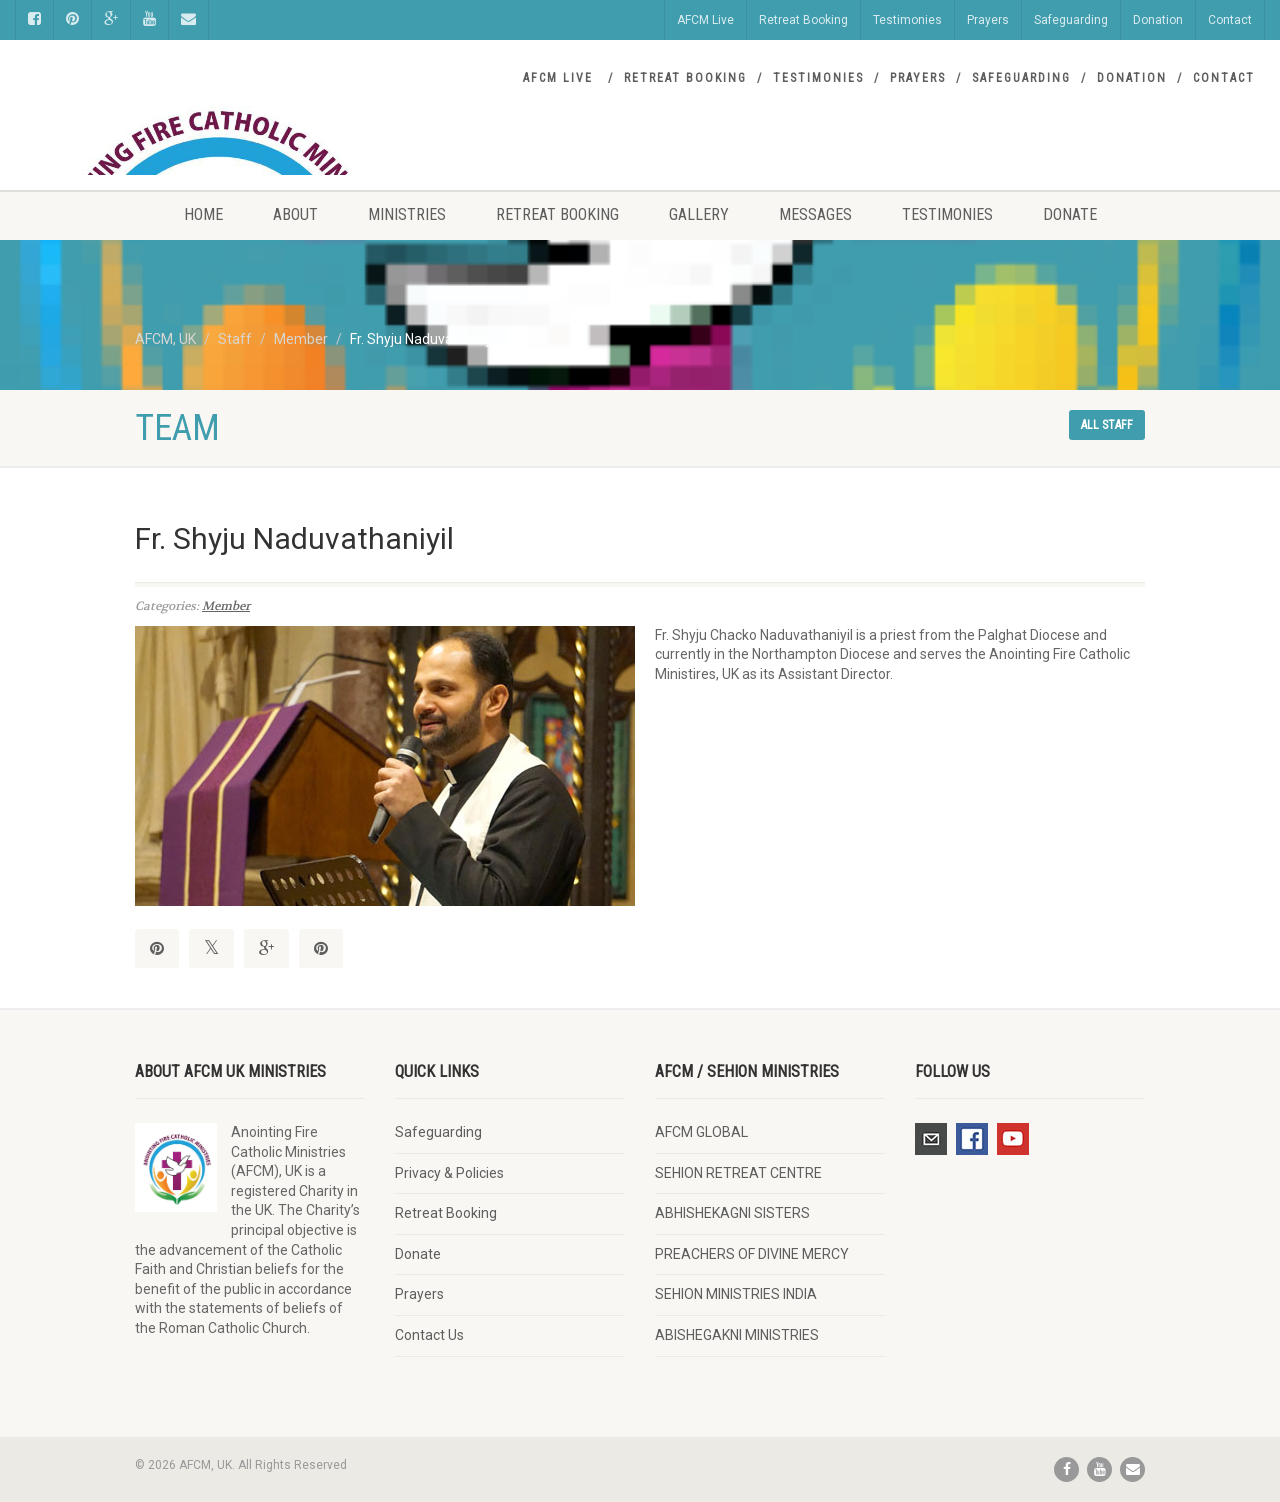 This screenshot has width=1280, height=1502. I want to click on Testimonies, so click(907, 20).